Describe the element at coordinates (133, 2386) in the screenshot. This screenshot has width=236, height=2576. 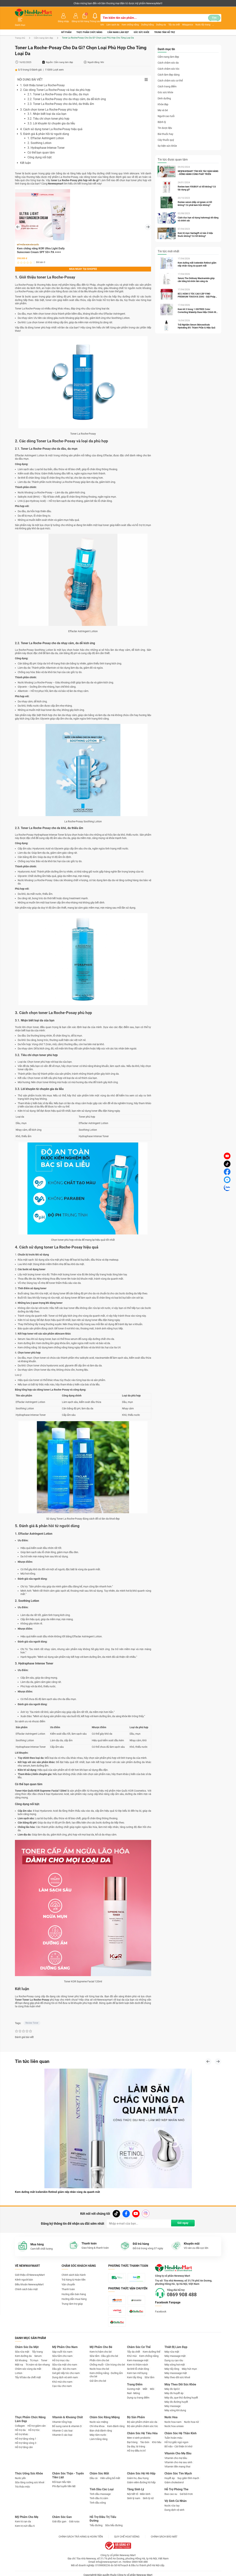
I see `Gương mặt` at that location.